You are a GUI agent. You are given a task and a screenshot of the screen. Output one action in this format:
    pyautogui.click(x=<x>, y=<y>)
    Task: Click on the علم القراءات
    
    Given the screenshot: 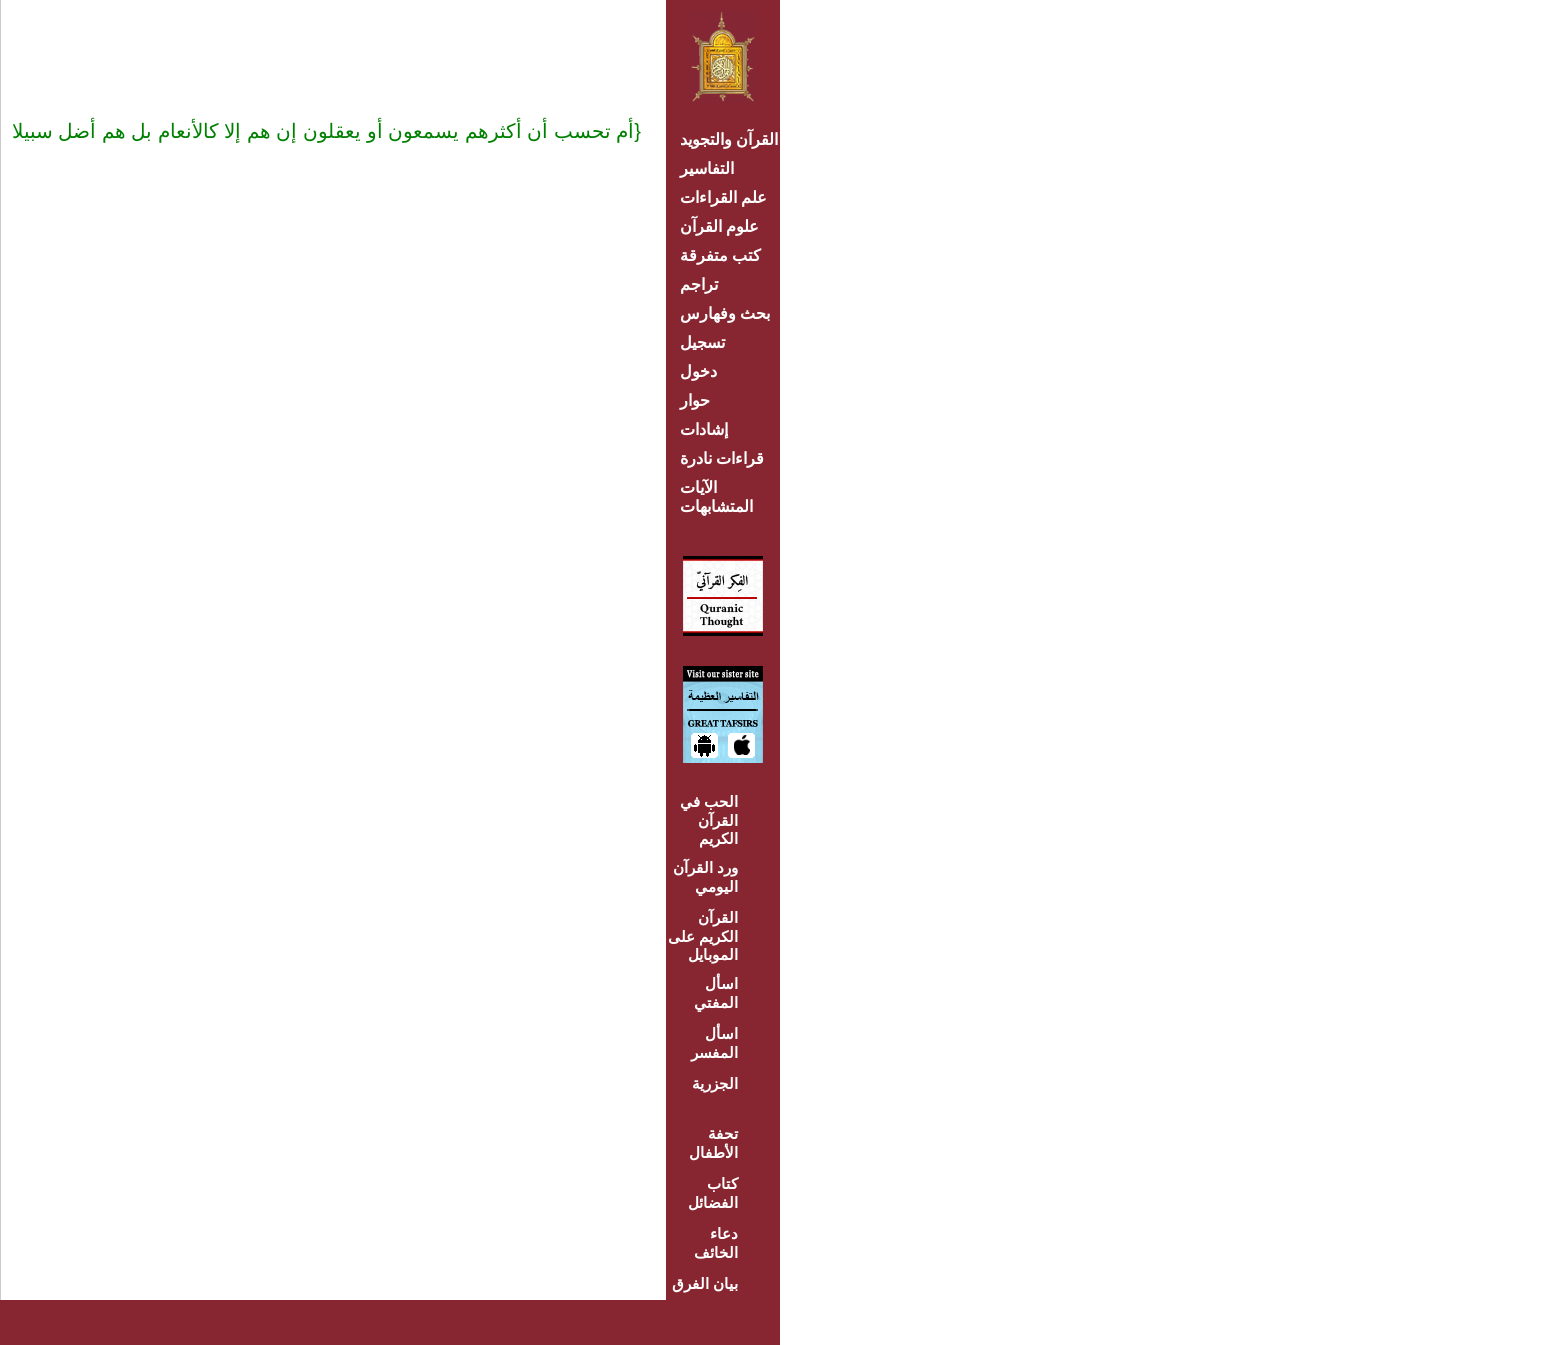 What is the action you would take?
    pyautogui.click(x=723, y=197)
    